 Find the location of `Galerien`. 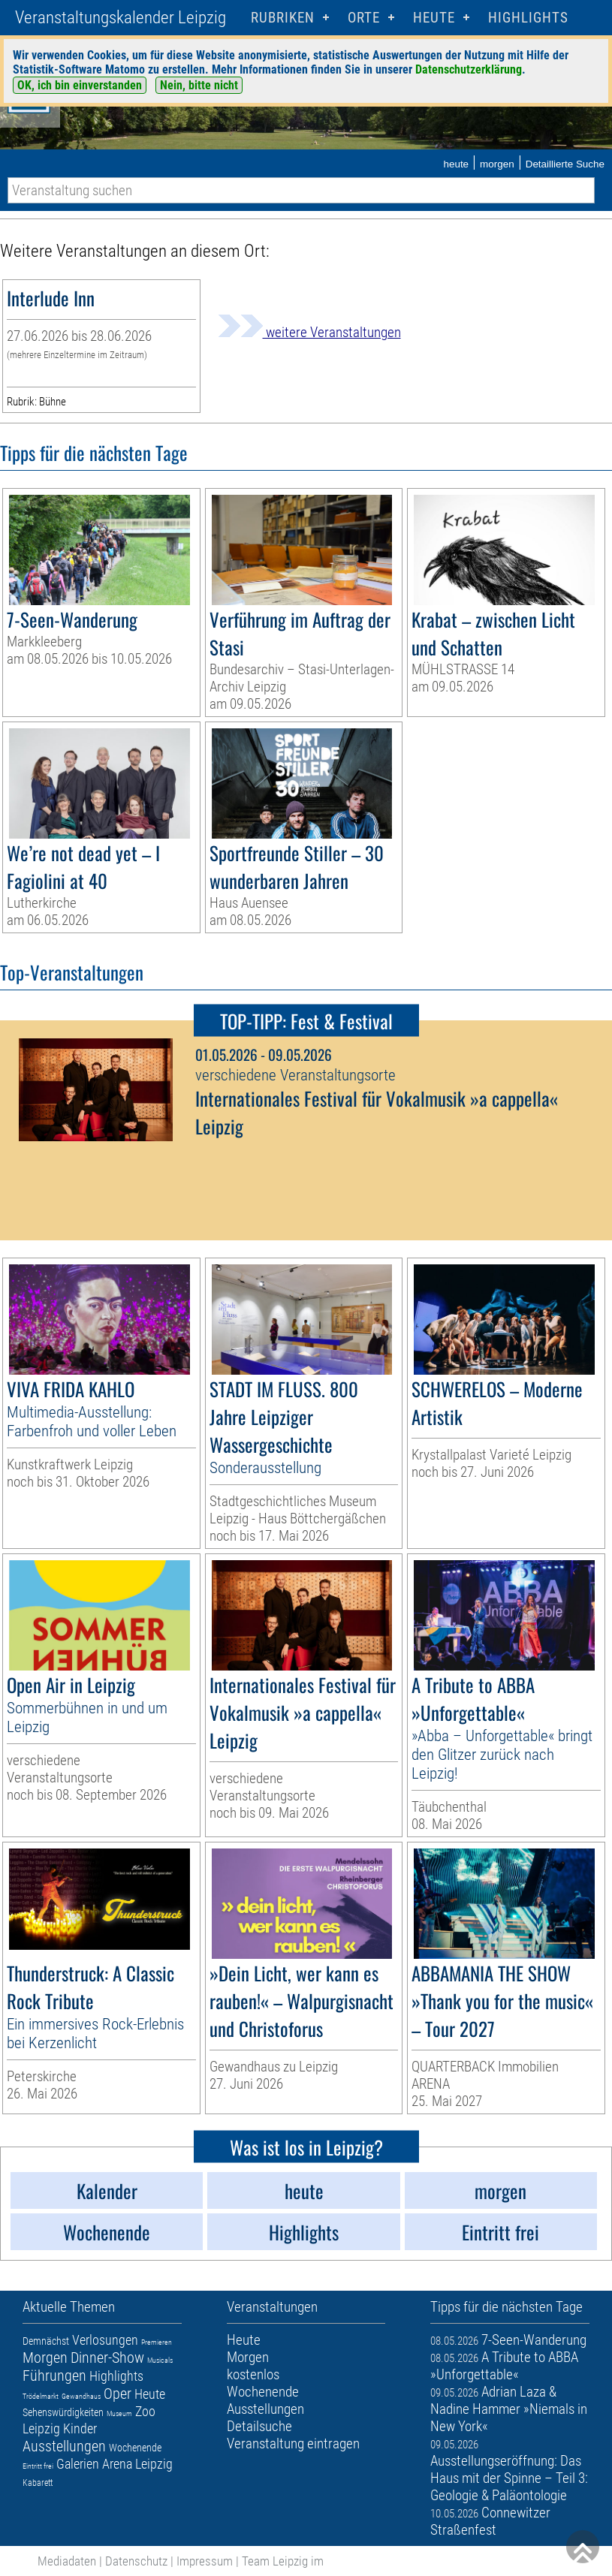

Galerien is located at coordinates (77, 2464).